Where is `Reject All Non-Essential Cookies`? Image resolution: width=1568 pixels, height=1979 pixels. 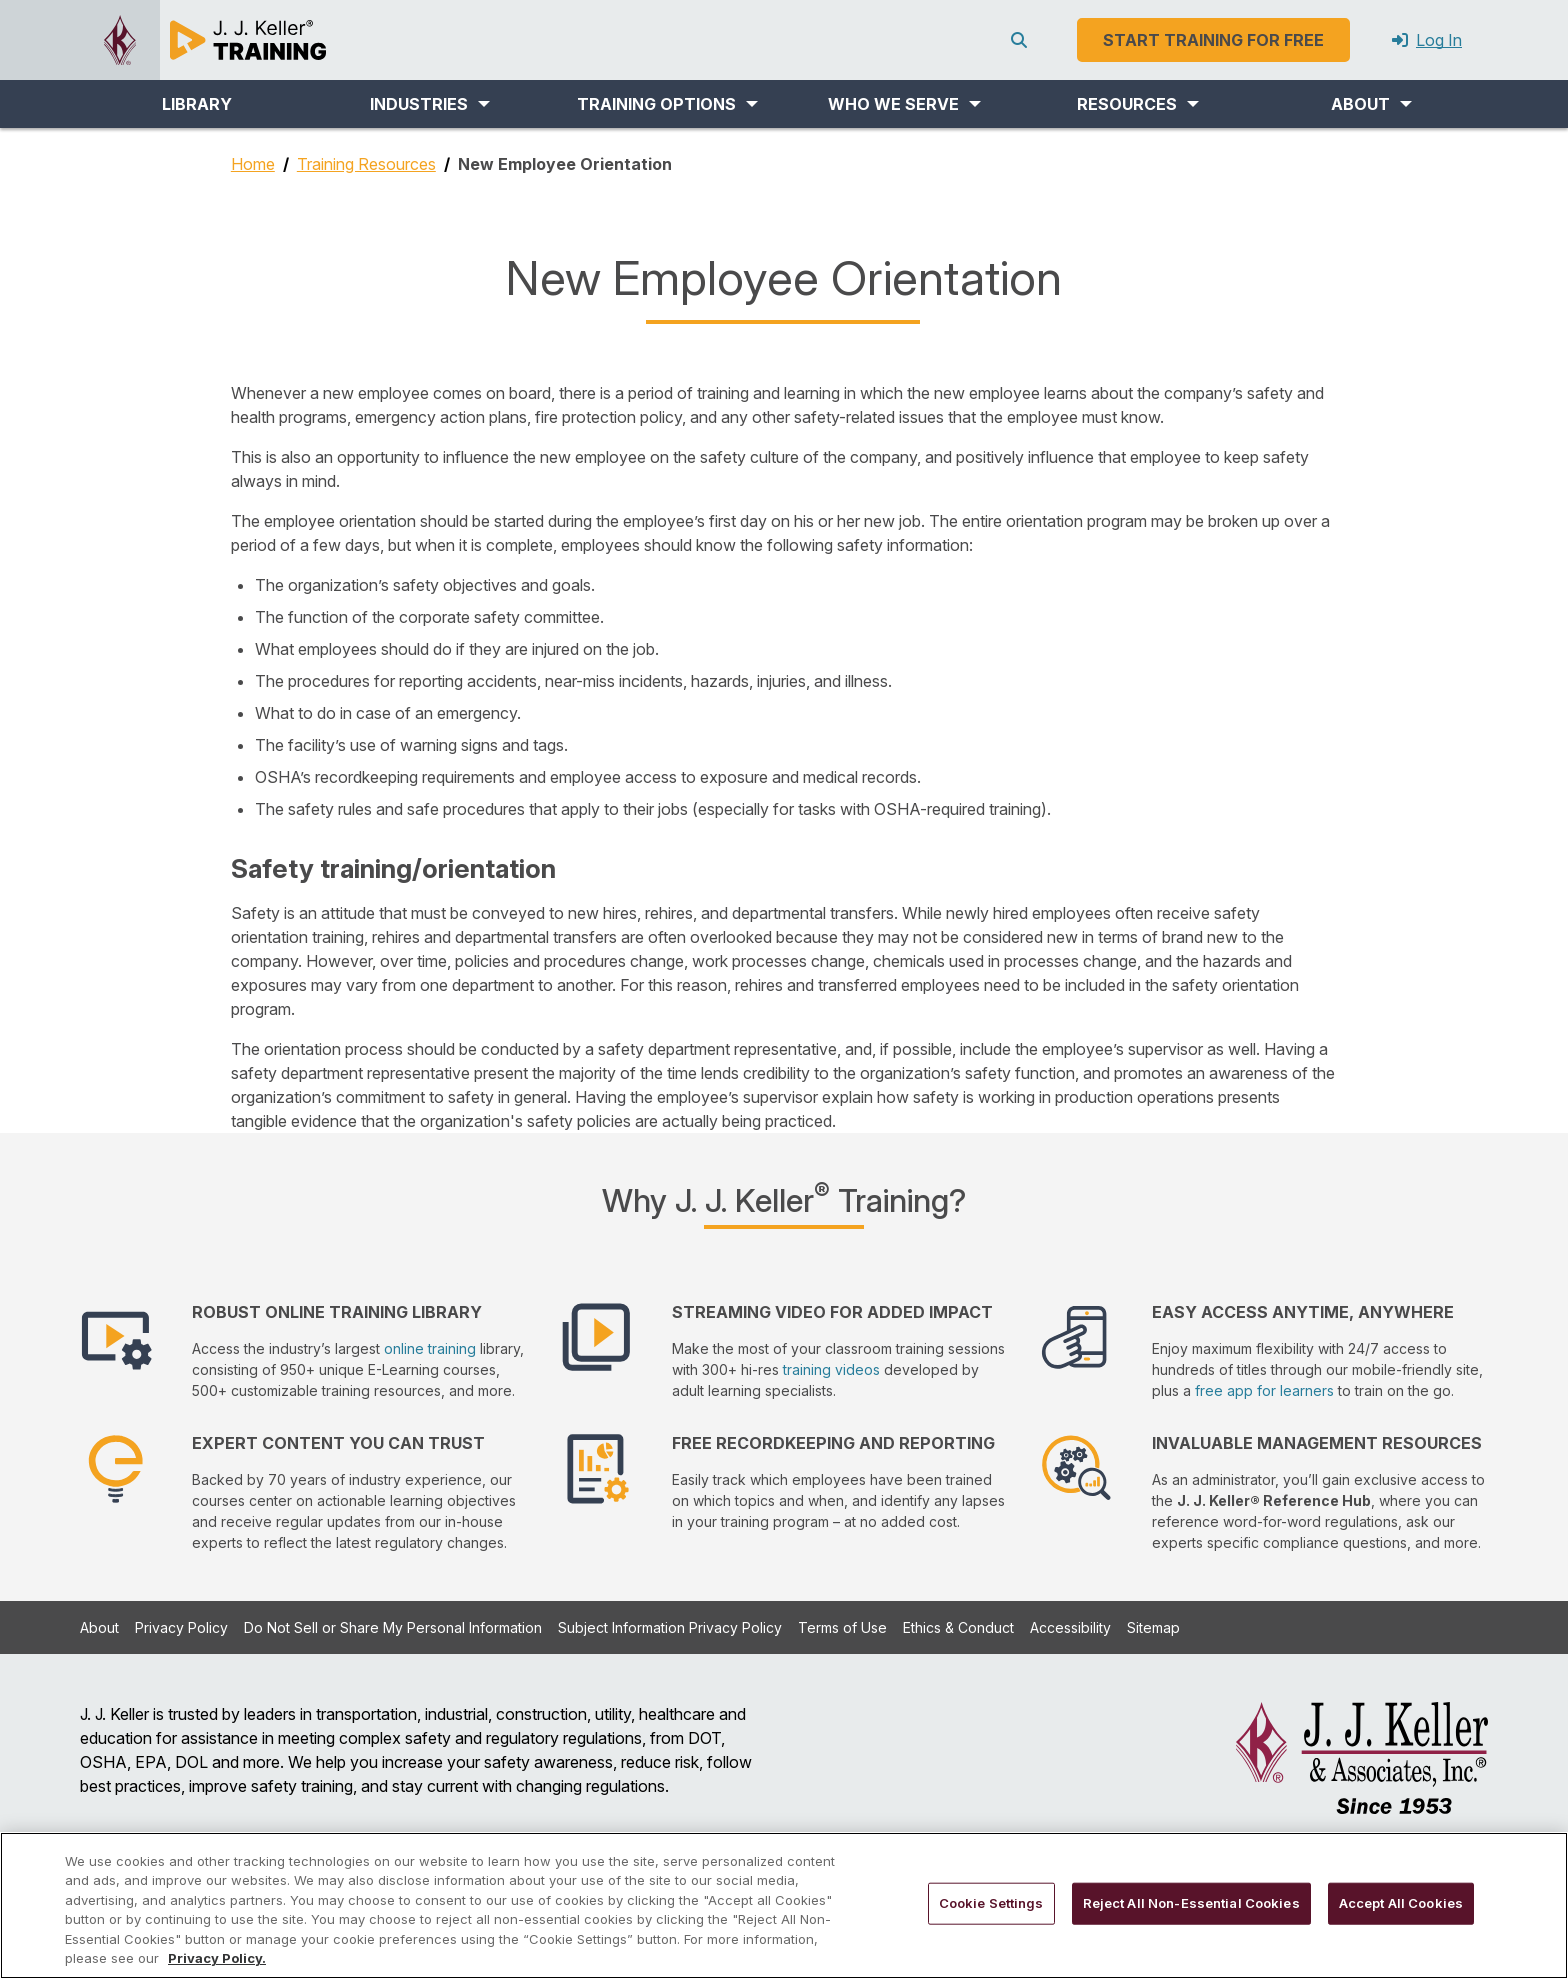
Reject All Non-Essential Cookies is located at coordinates (1191, 1903).